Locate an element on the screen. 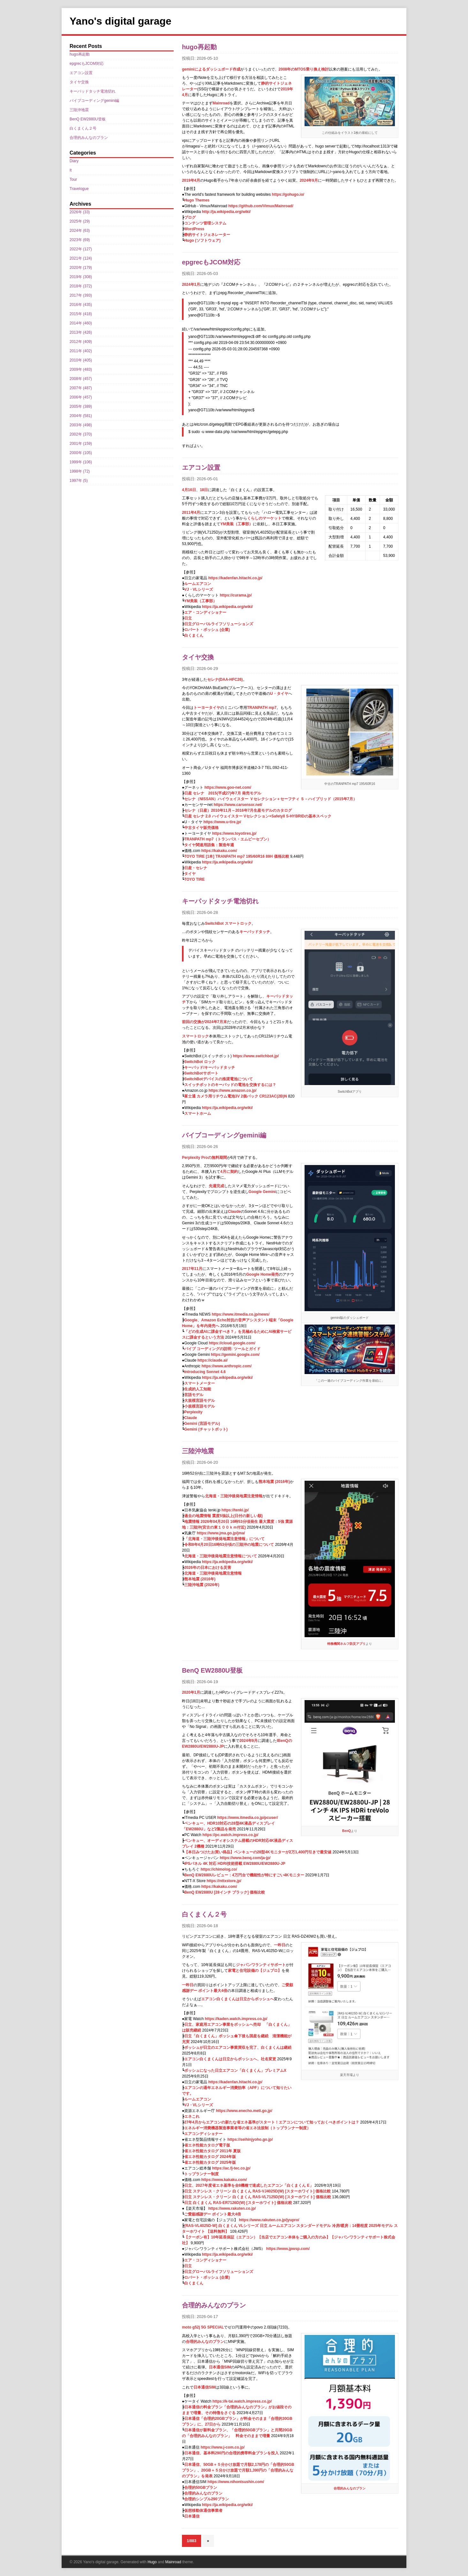  ご愛顧感謝デー ポイント最大4倍 is located at coordinates (212, 2214).